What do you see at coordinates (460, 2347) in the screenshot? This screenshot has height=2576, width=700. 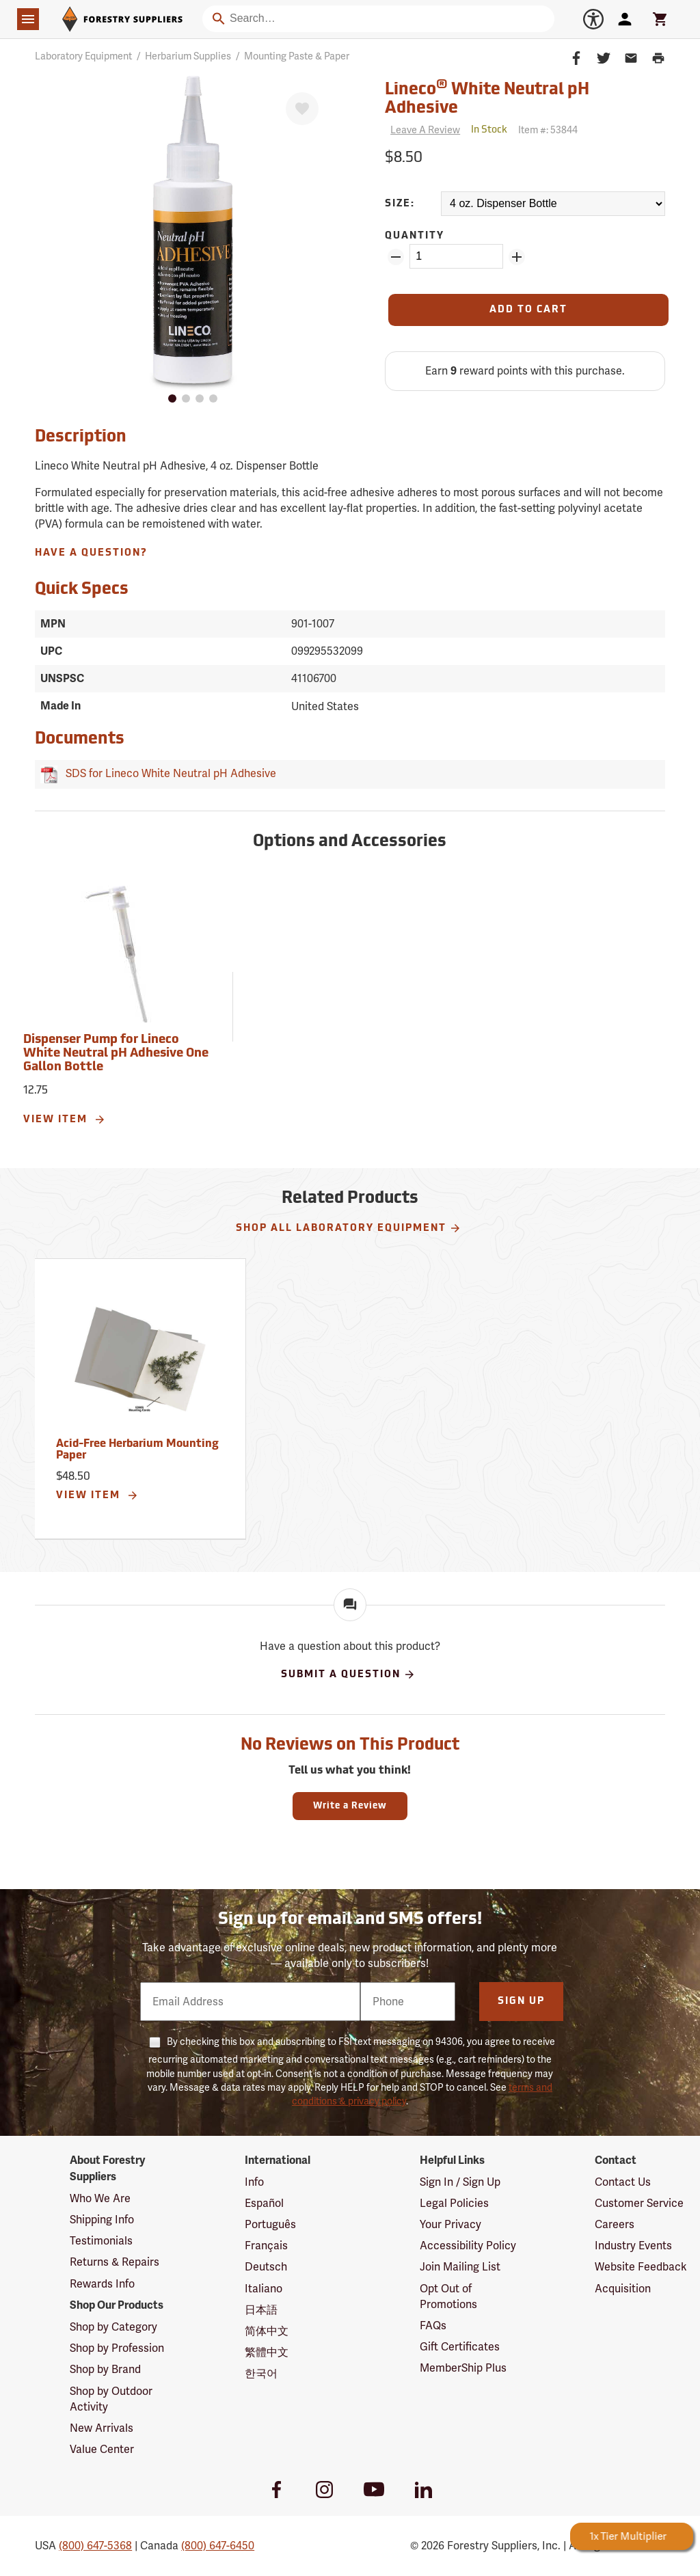 I see `Gift Certificates` at bounding box center [460, 2347].